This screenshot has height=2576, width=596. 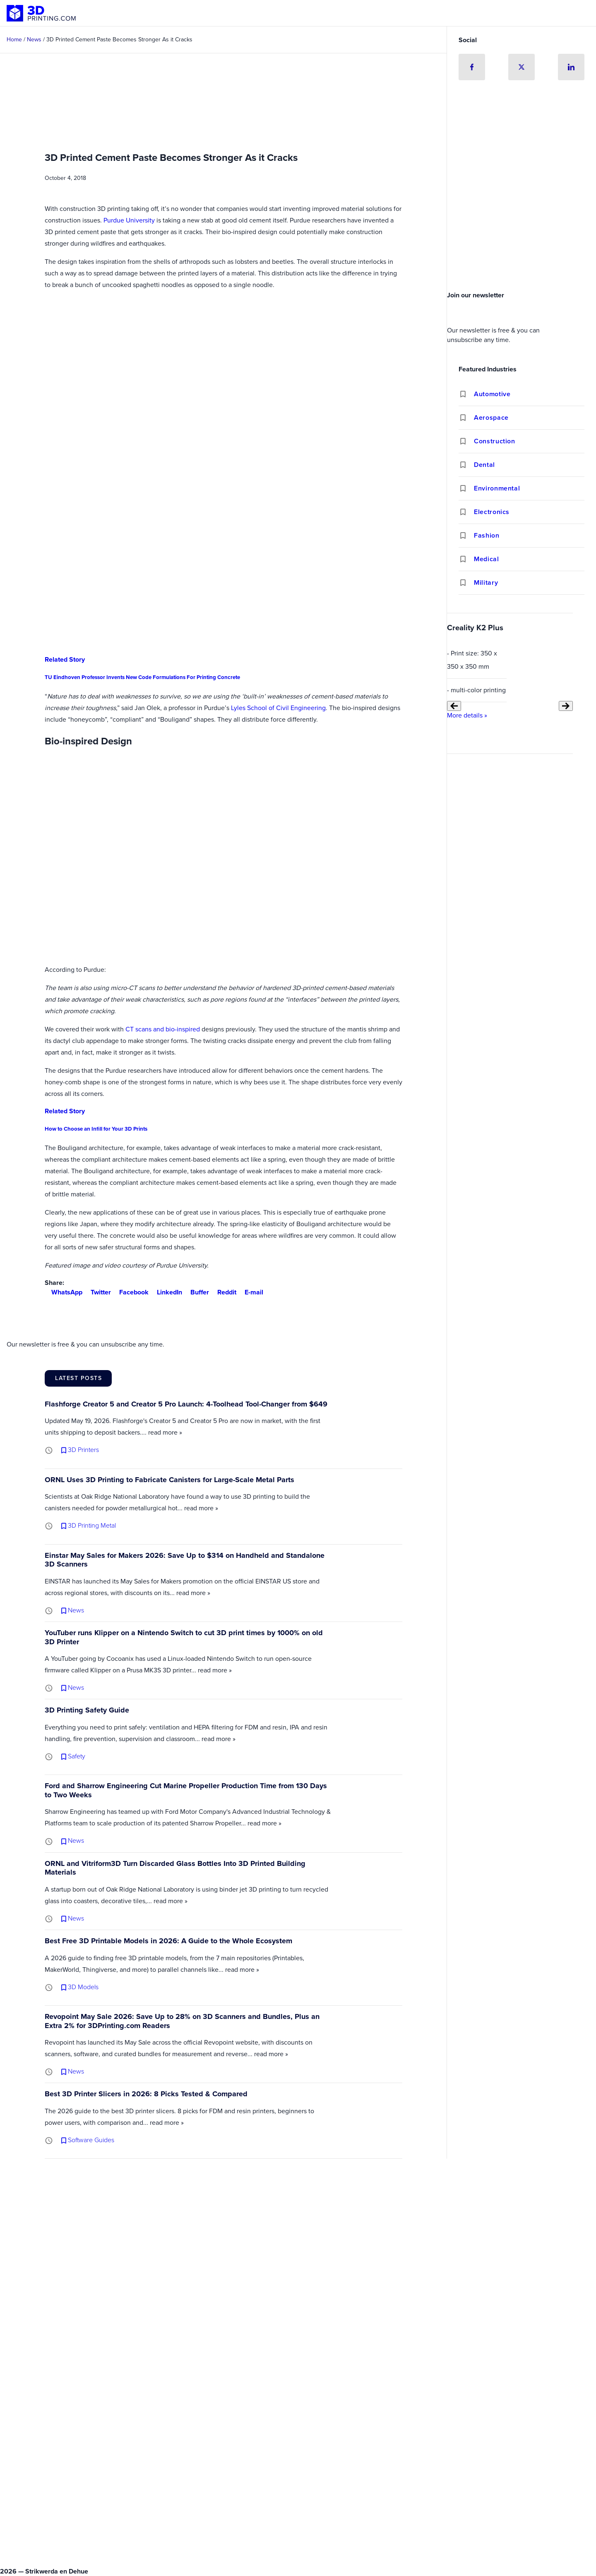 I want to click on E-mail, so click(x=250, y=1292).